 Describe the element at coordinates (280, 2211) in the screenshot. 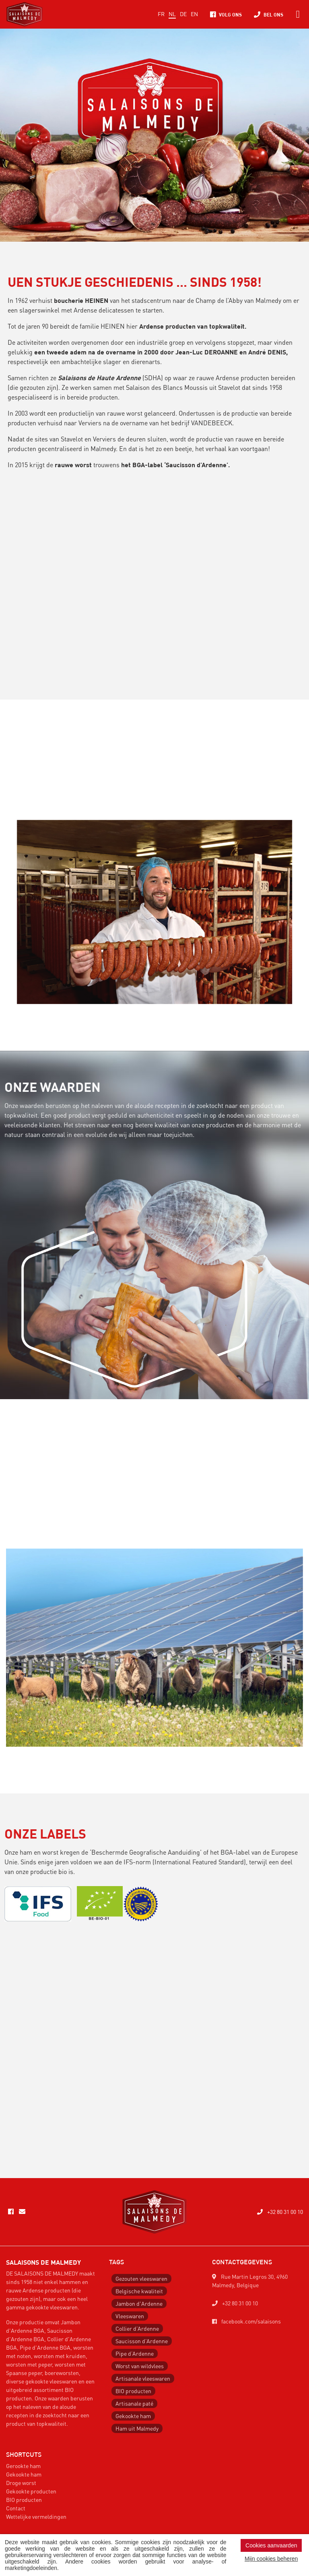

I see `+32 80 31 00 10` at that location.